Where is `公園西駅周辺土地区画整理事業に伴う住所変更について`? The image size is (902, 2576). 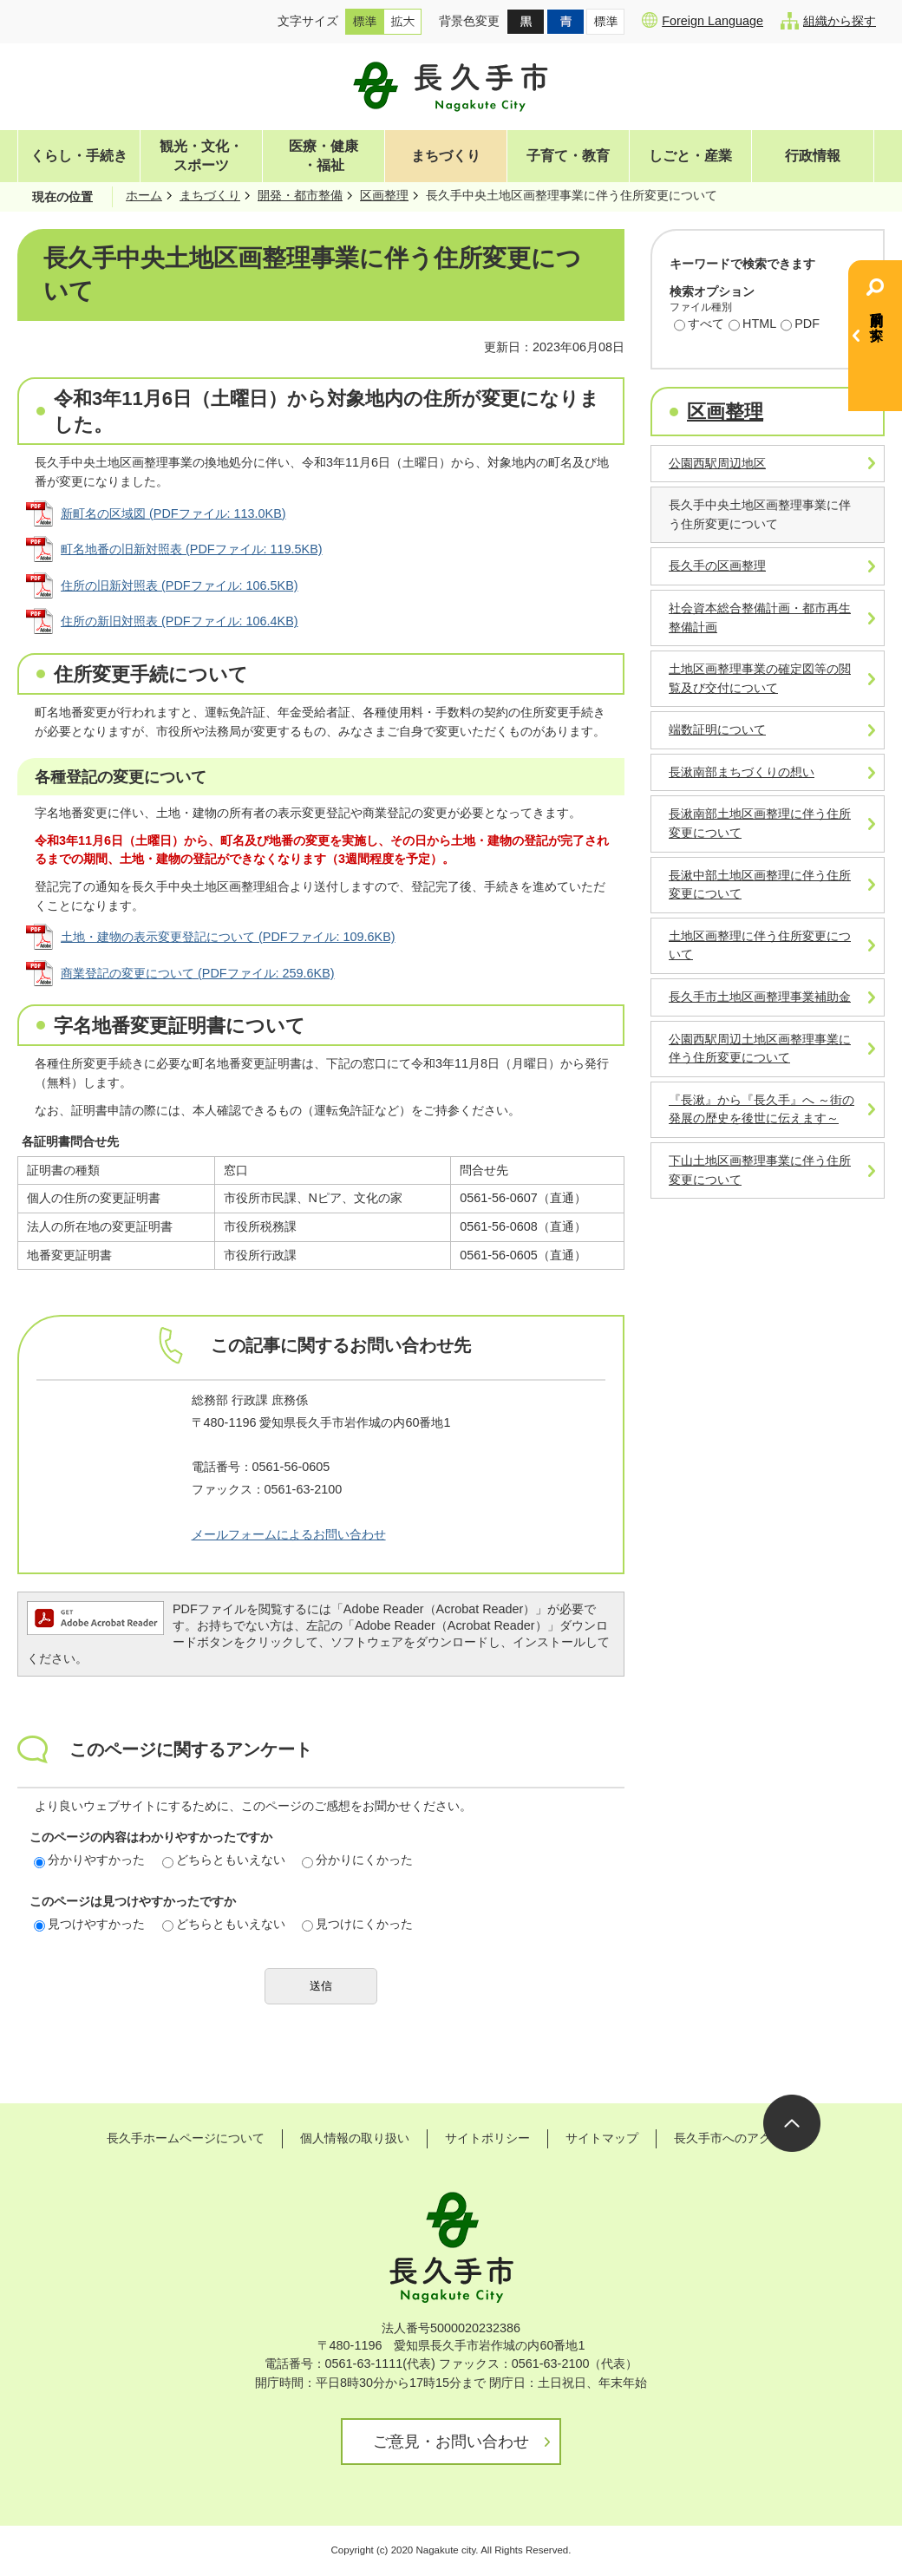
公園西駅周辺土地区画整理事業に伴う住所変更について is located at coordinates (760, 1048).